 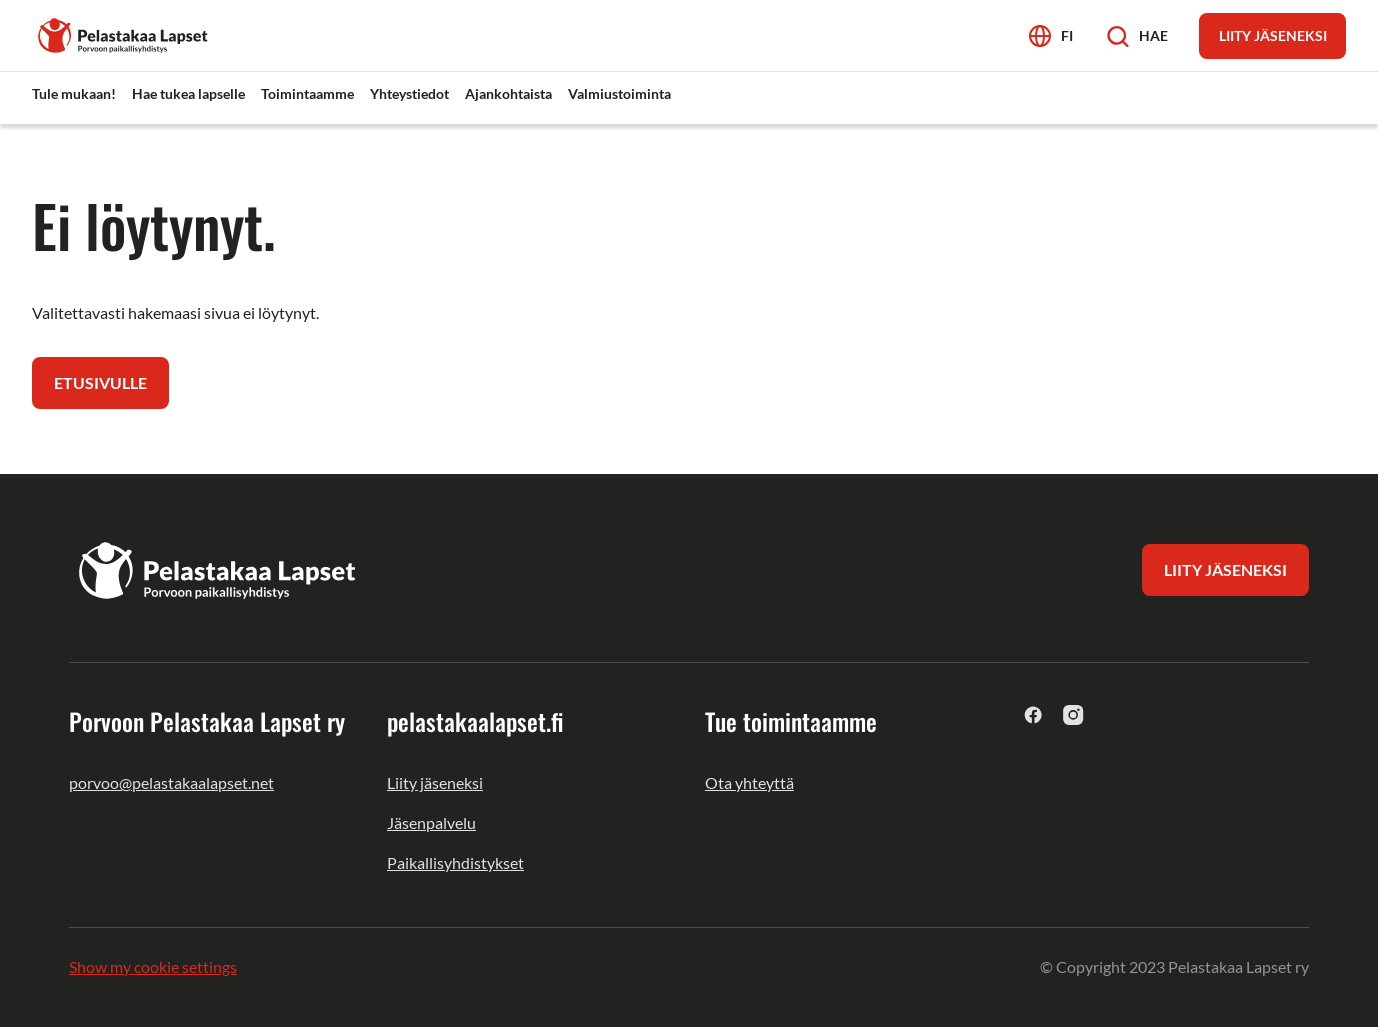 What do you see at coordinates (435, 782) in the screenshot?
I see `Liity jäseneksi` at bounding box center [435, 782].